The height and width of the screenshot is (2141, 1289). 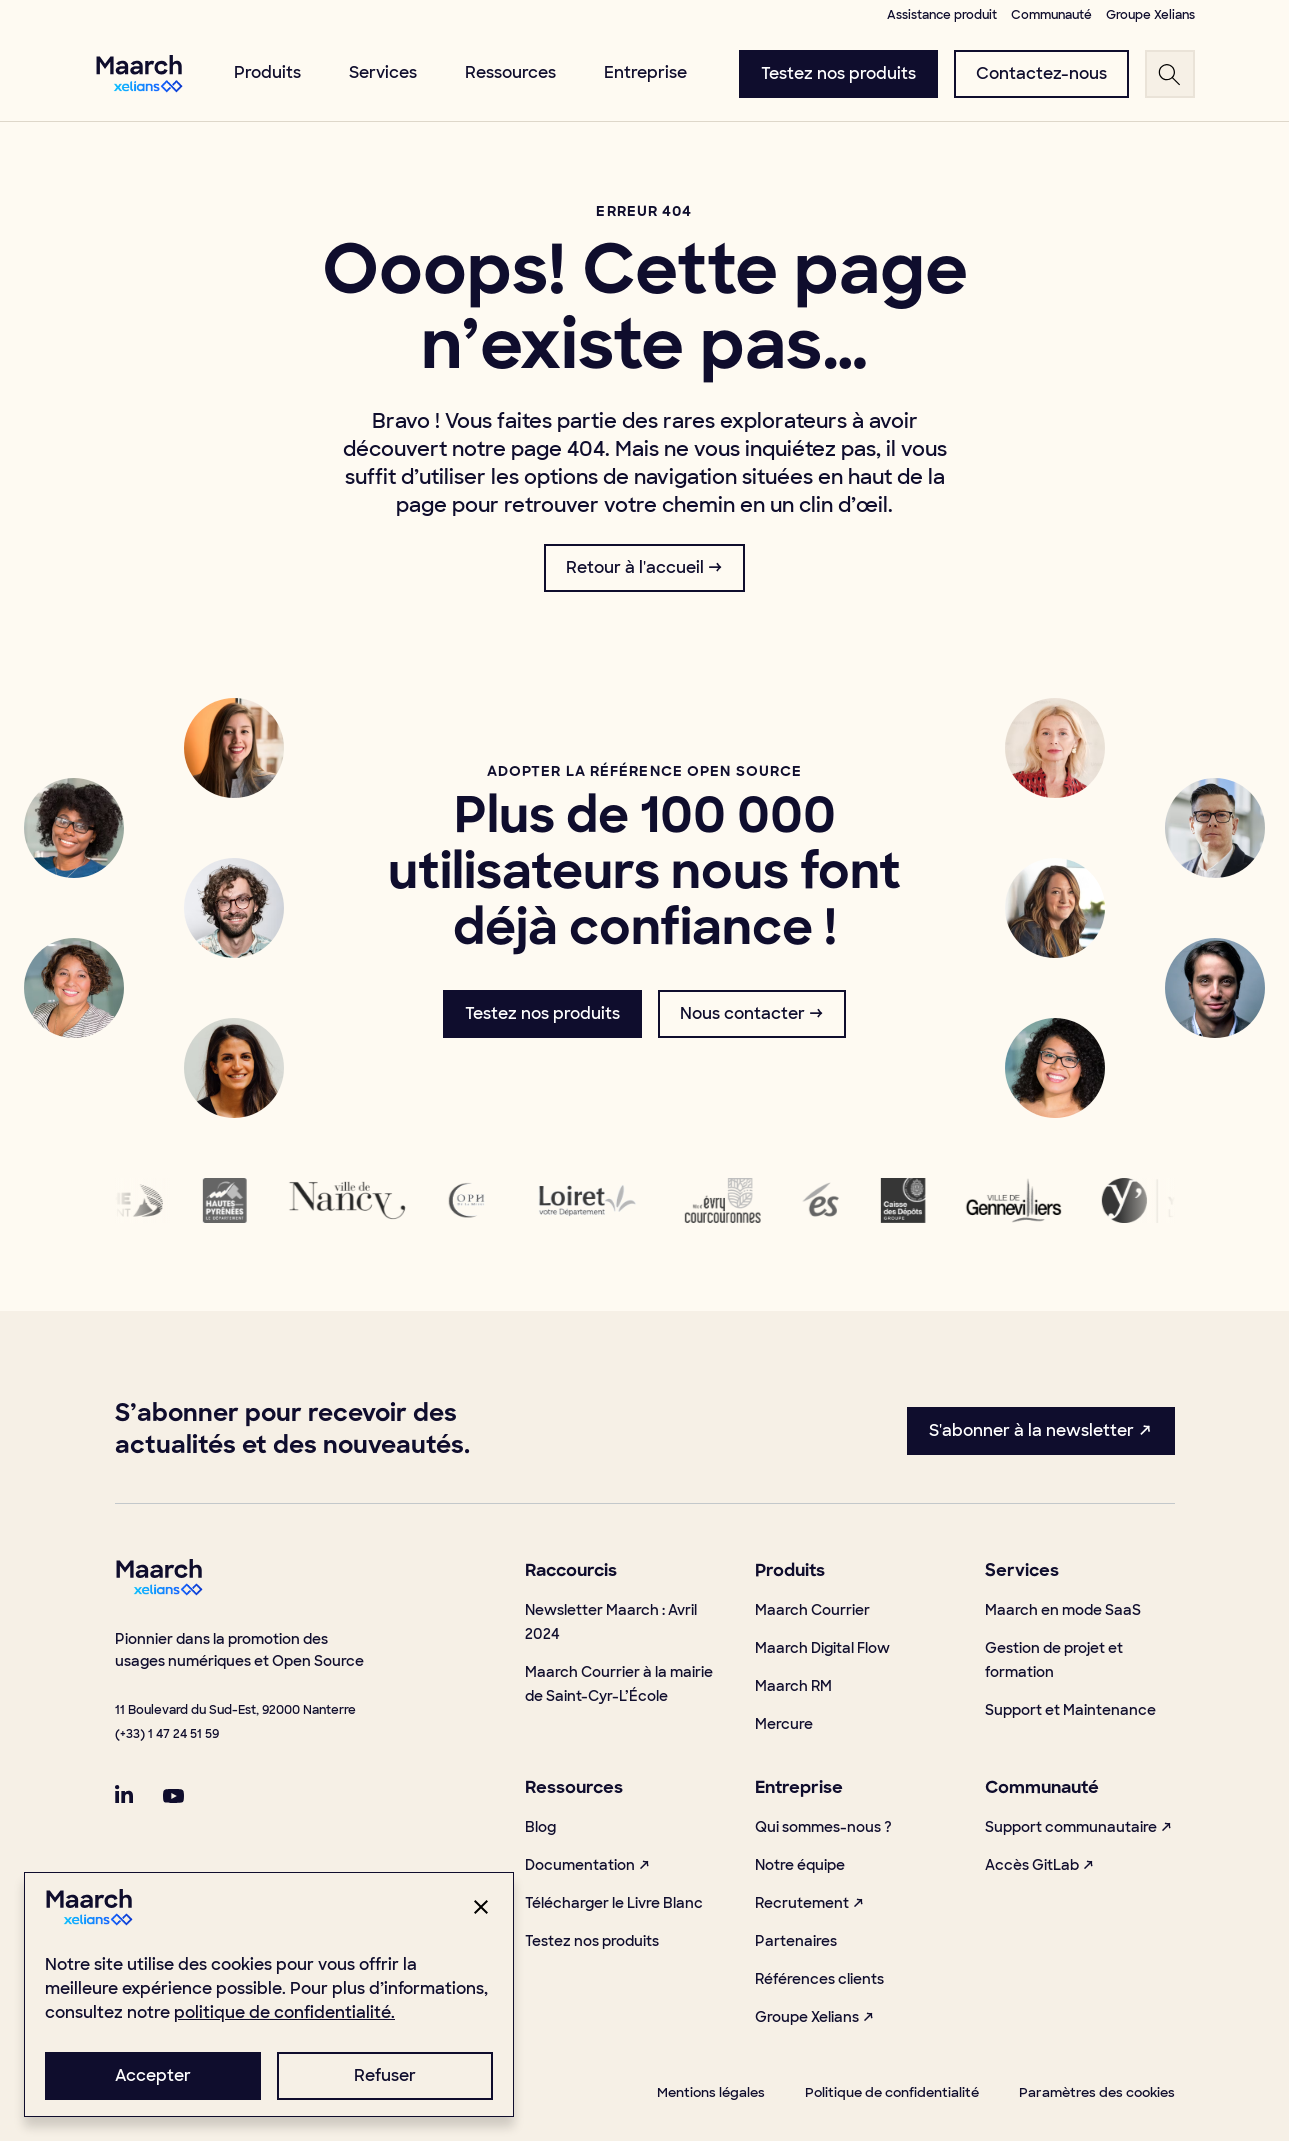 What do you see at coordinates (793, 1686) in the screenshot?
I see `Maarch RM` at bounding box center [793, 1686].